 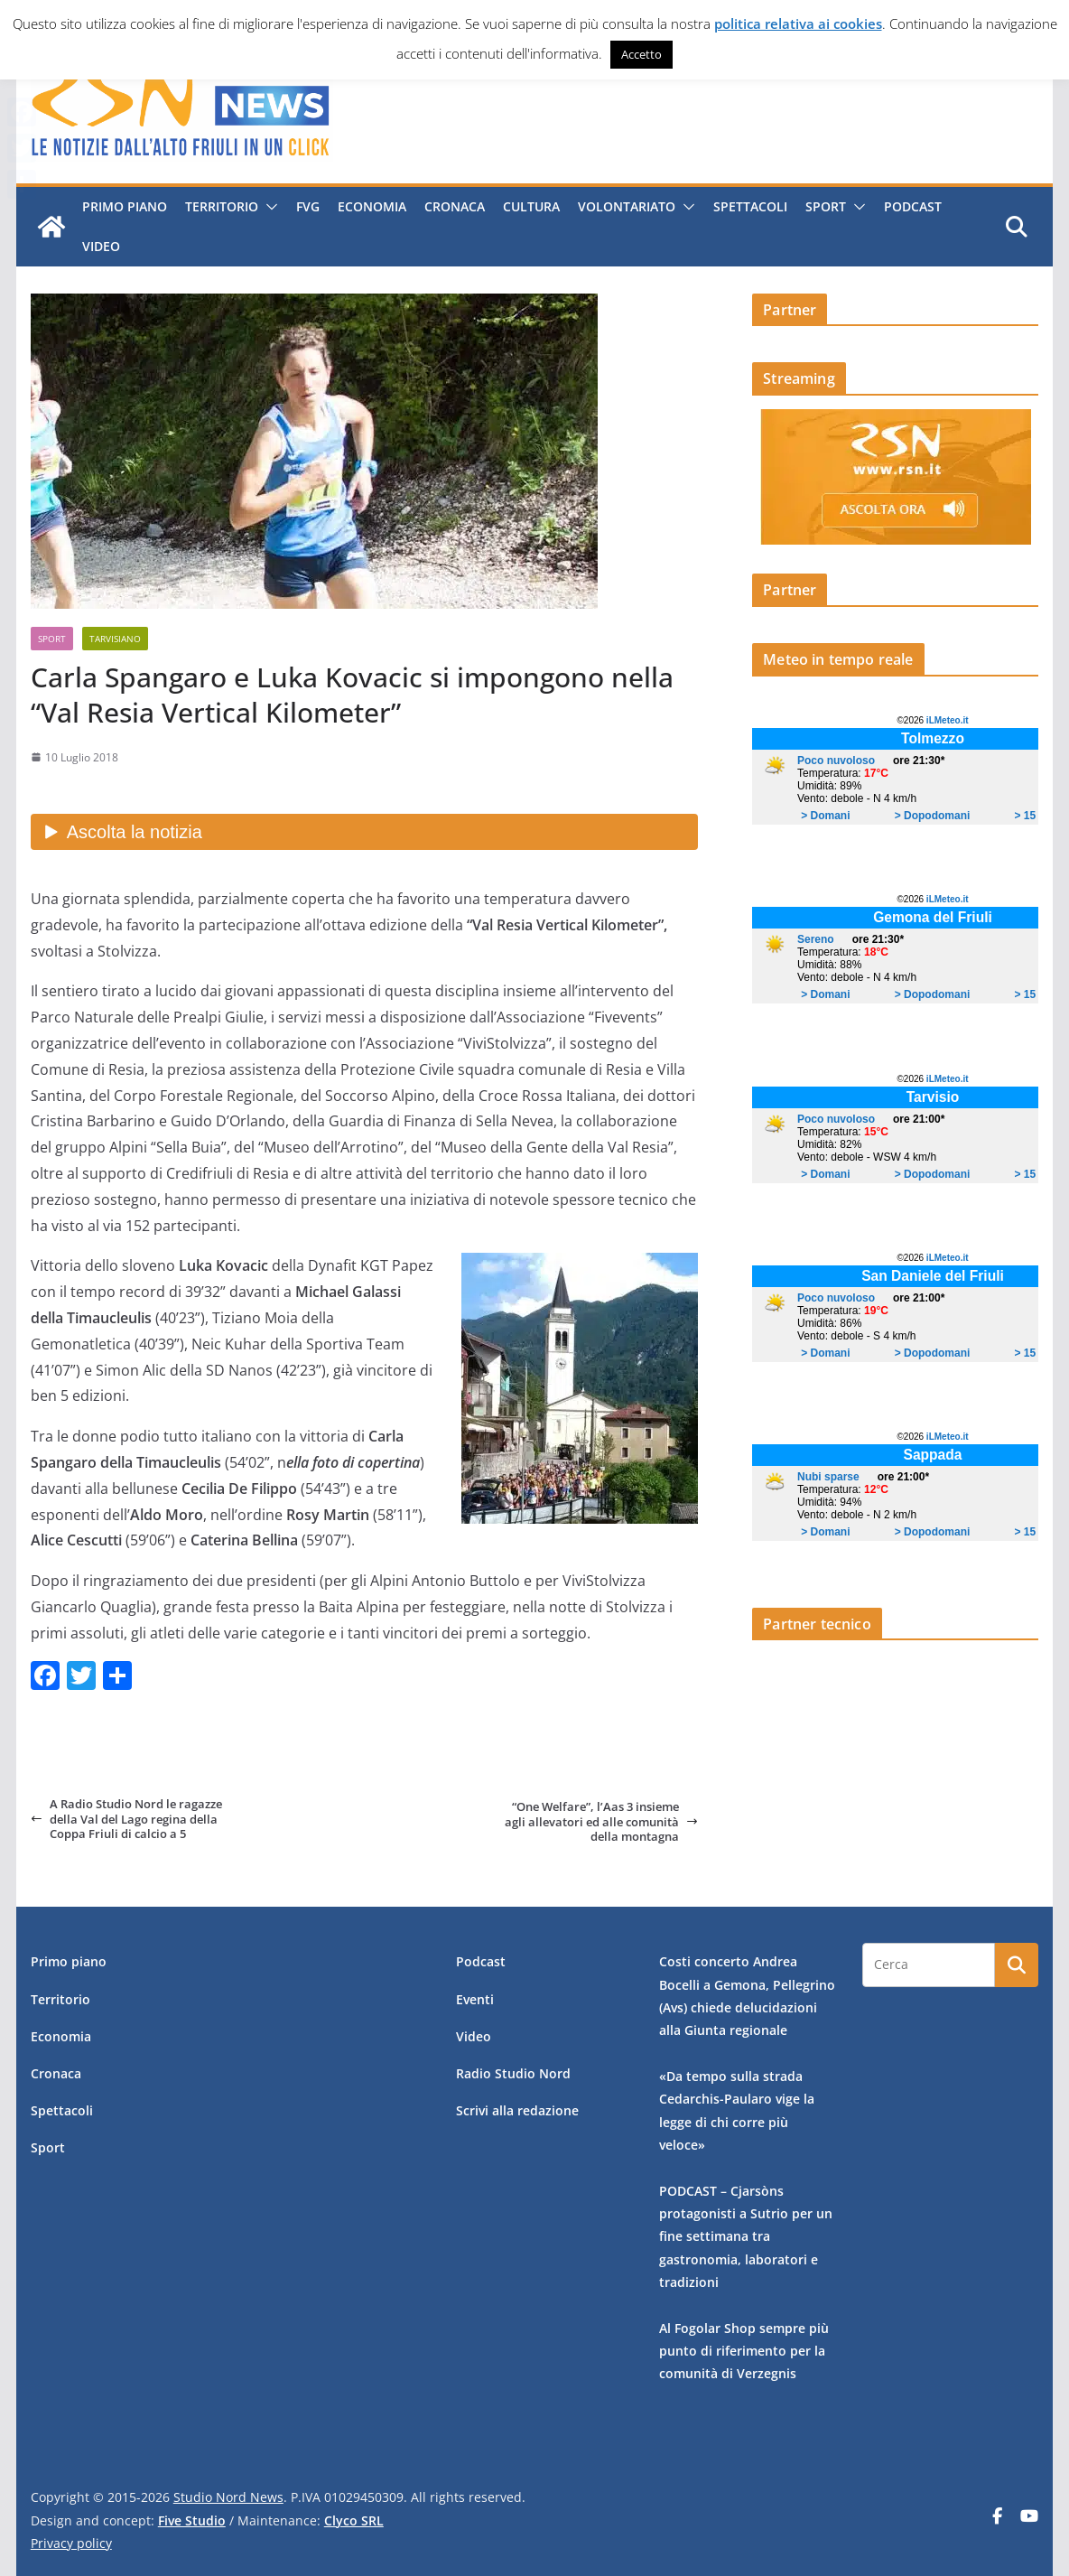 I want to click on Primo piano, so click(x=121, y=206).